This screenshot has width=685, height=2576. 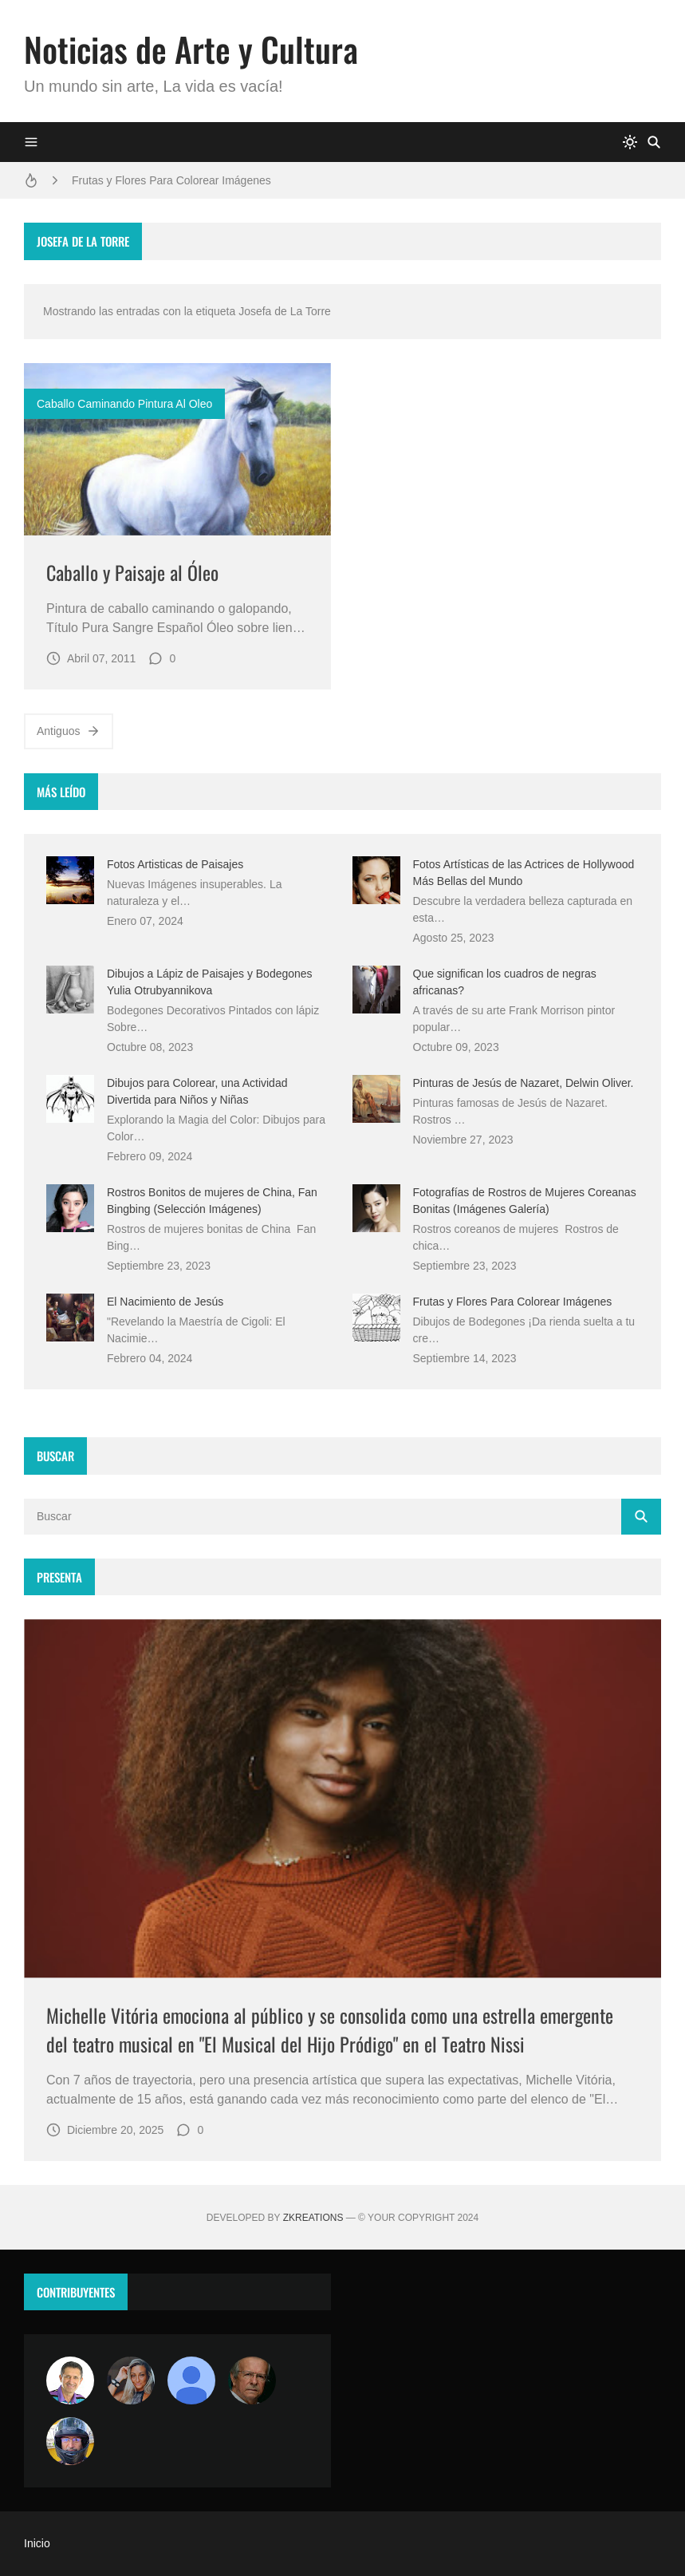 I want to click on Noticias de Arte y Cultura, so click(x=191, y=48).